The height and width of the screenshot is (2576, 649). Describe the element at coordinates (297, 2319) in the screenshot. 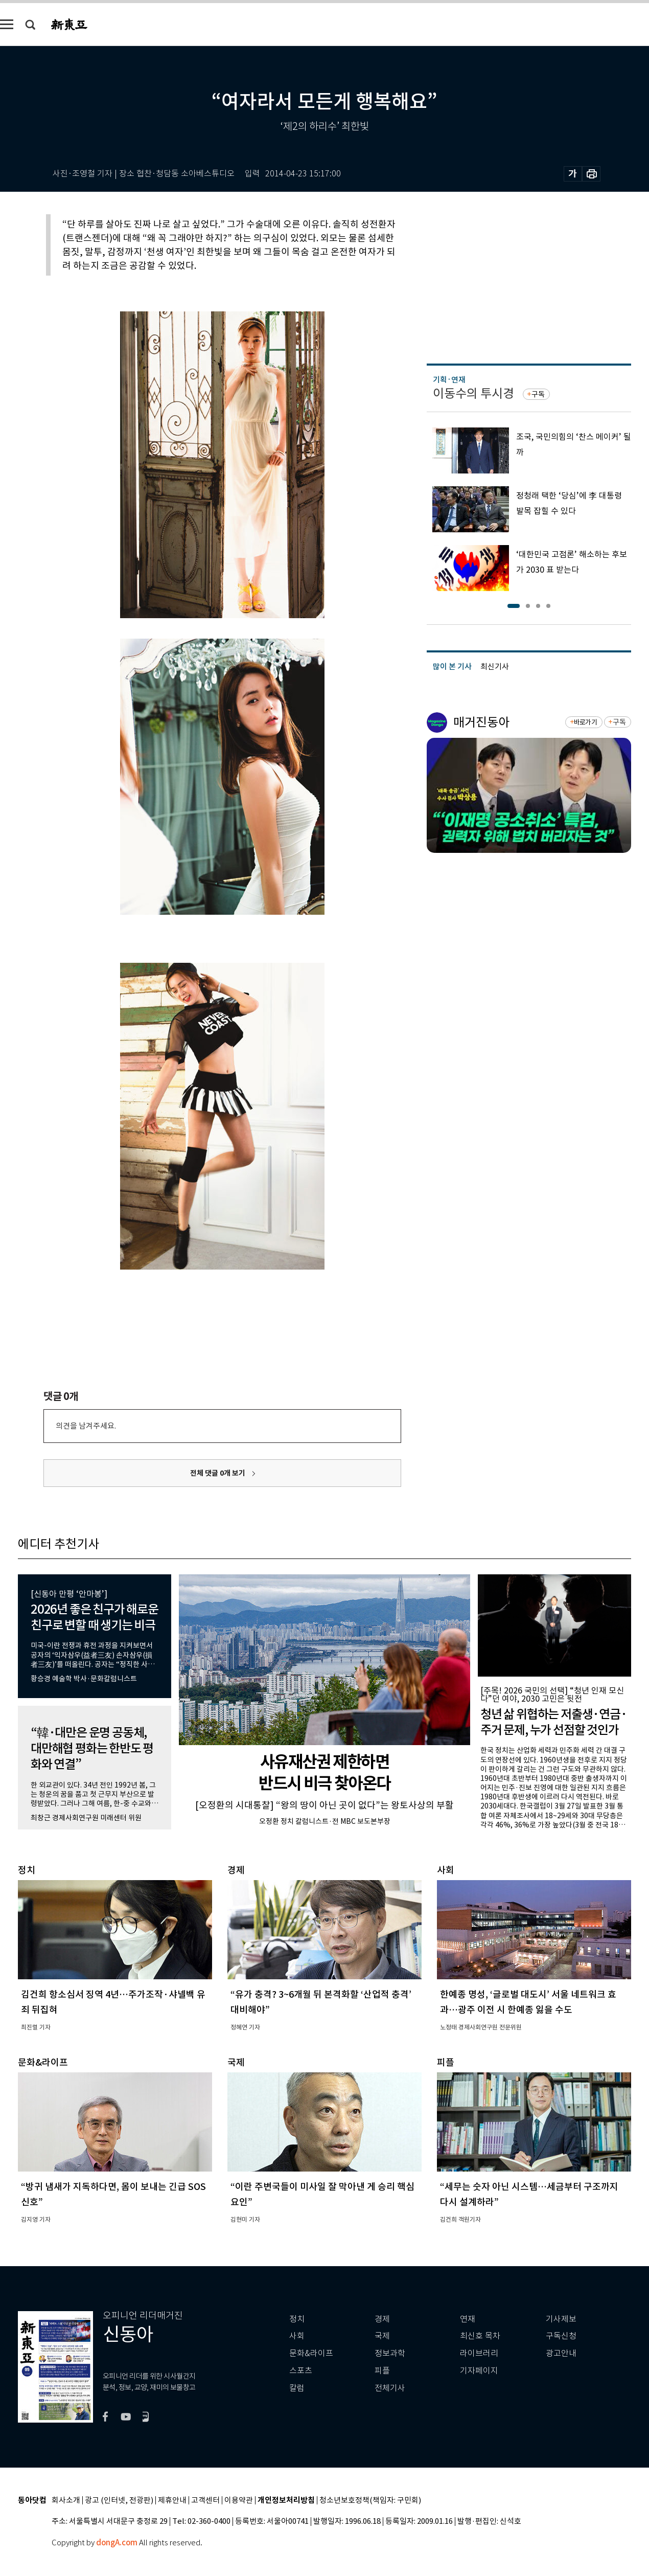

I see `정치` at that location.